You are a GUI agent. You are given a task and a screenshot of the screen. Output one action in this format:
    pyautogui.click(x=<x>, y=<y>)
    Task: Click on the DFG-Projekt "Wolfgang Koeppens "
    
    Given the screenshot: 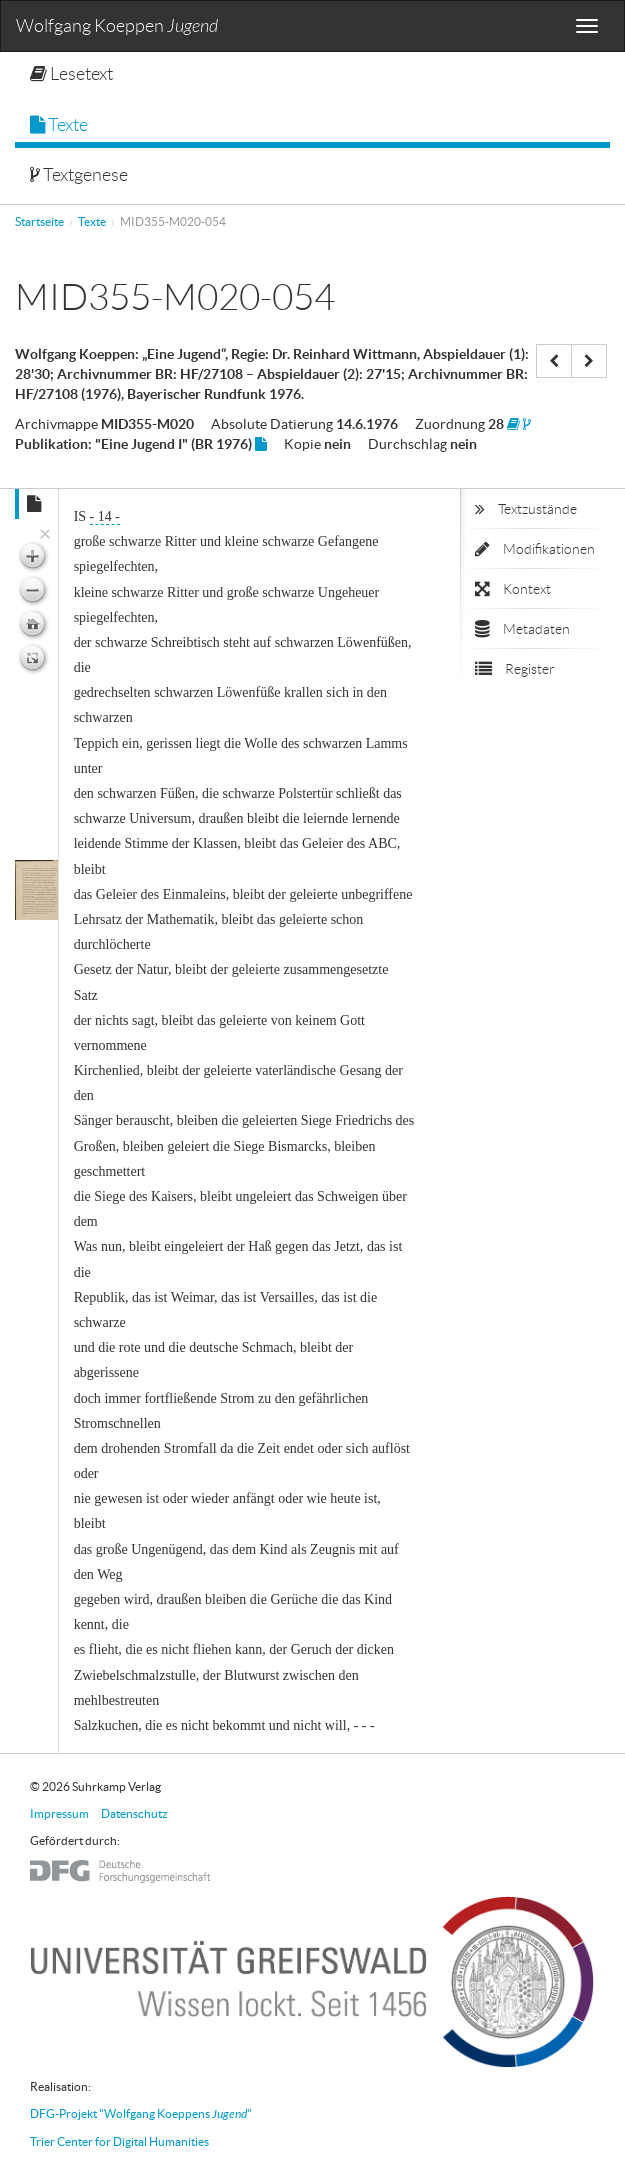 What is the action you would take?
    pyautogui.click(x=141, y=2113)
    